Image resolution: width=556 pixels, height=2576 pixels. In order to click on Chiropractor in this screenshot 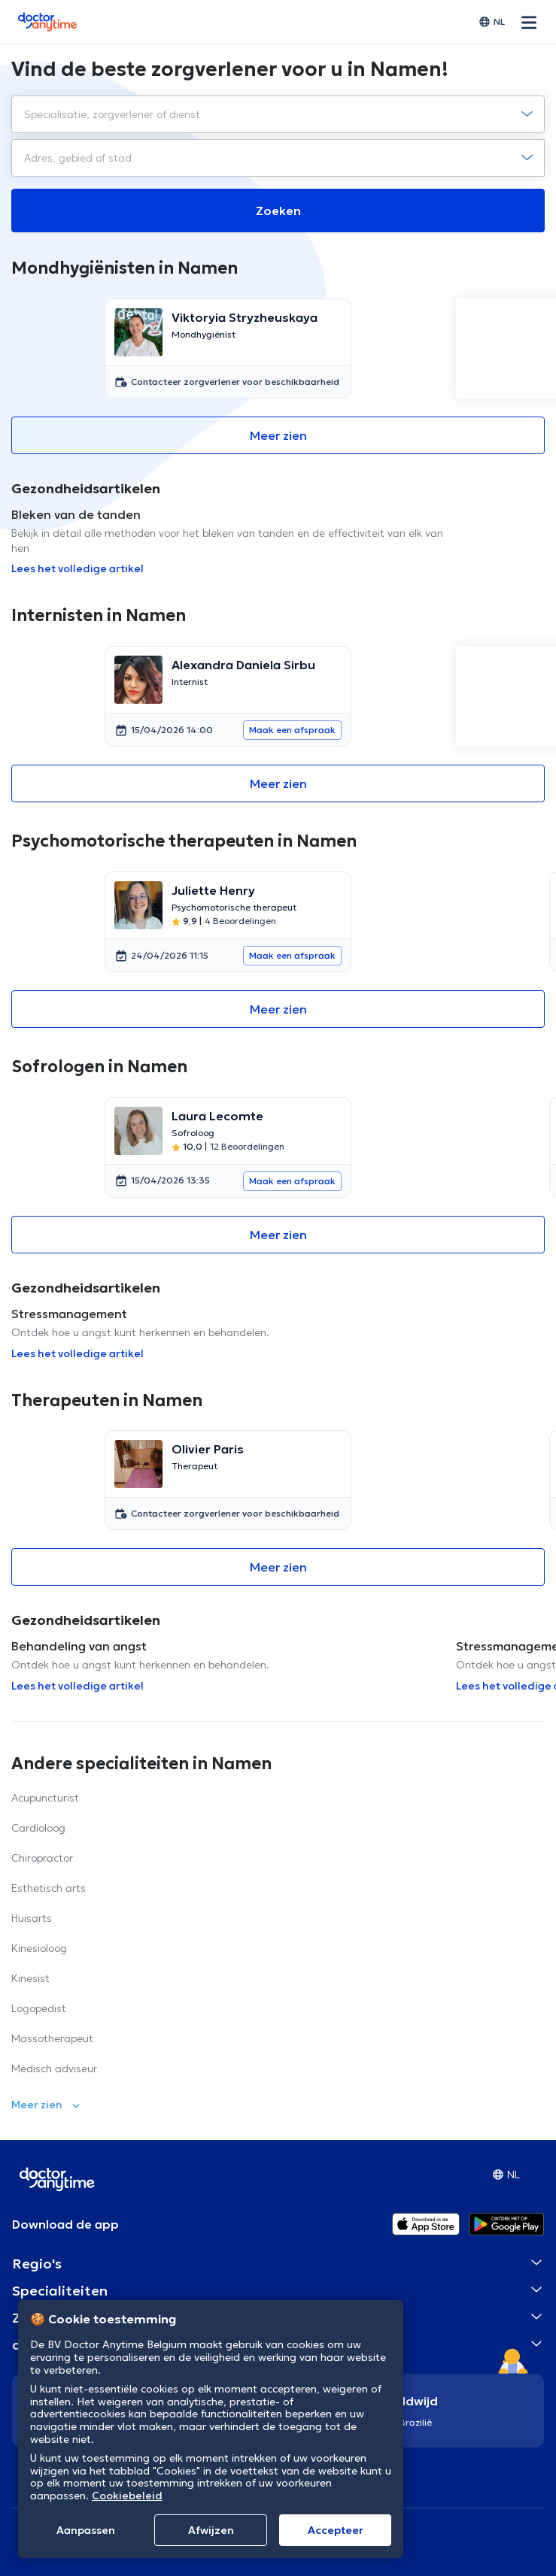, I will do `click(42, 1858)`.